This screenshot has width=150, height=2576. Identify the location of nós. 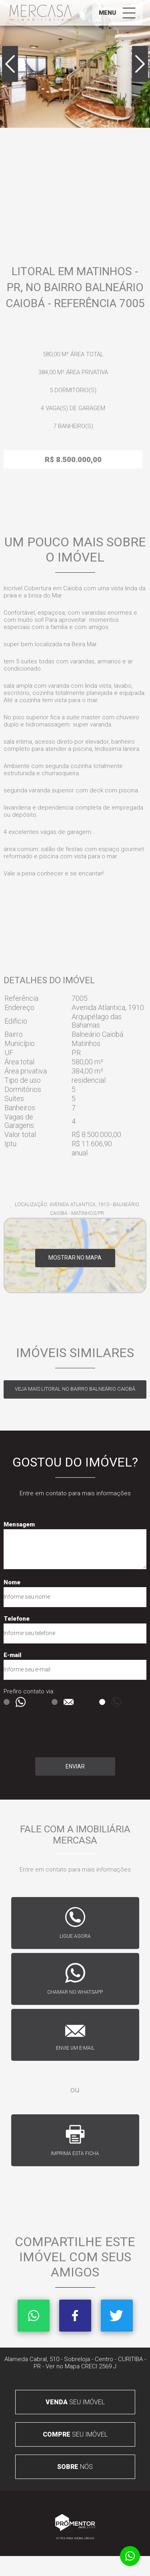
(75, 2467).